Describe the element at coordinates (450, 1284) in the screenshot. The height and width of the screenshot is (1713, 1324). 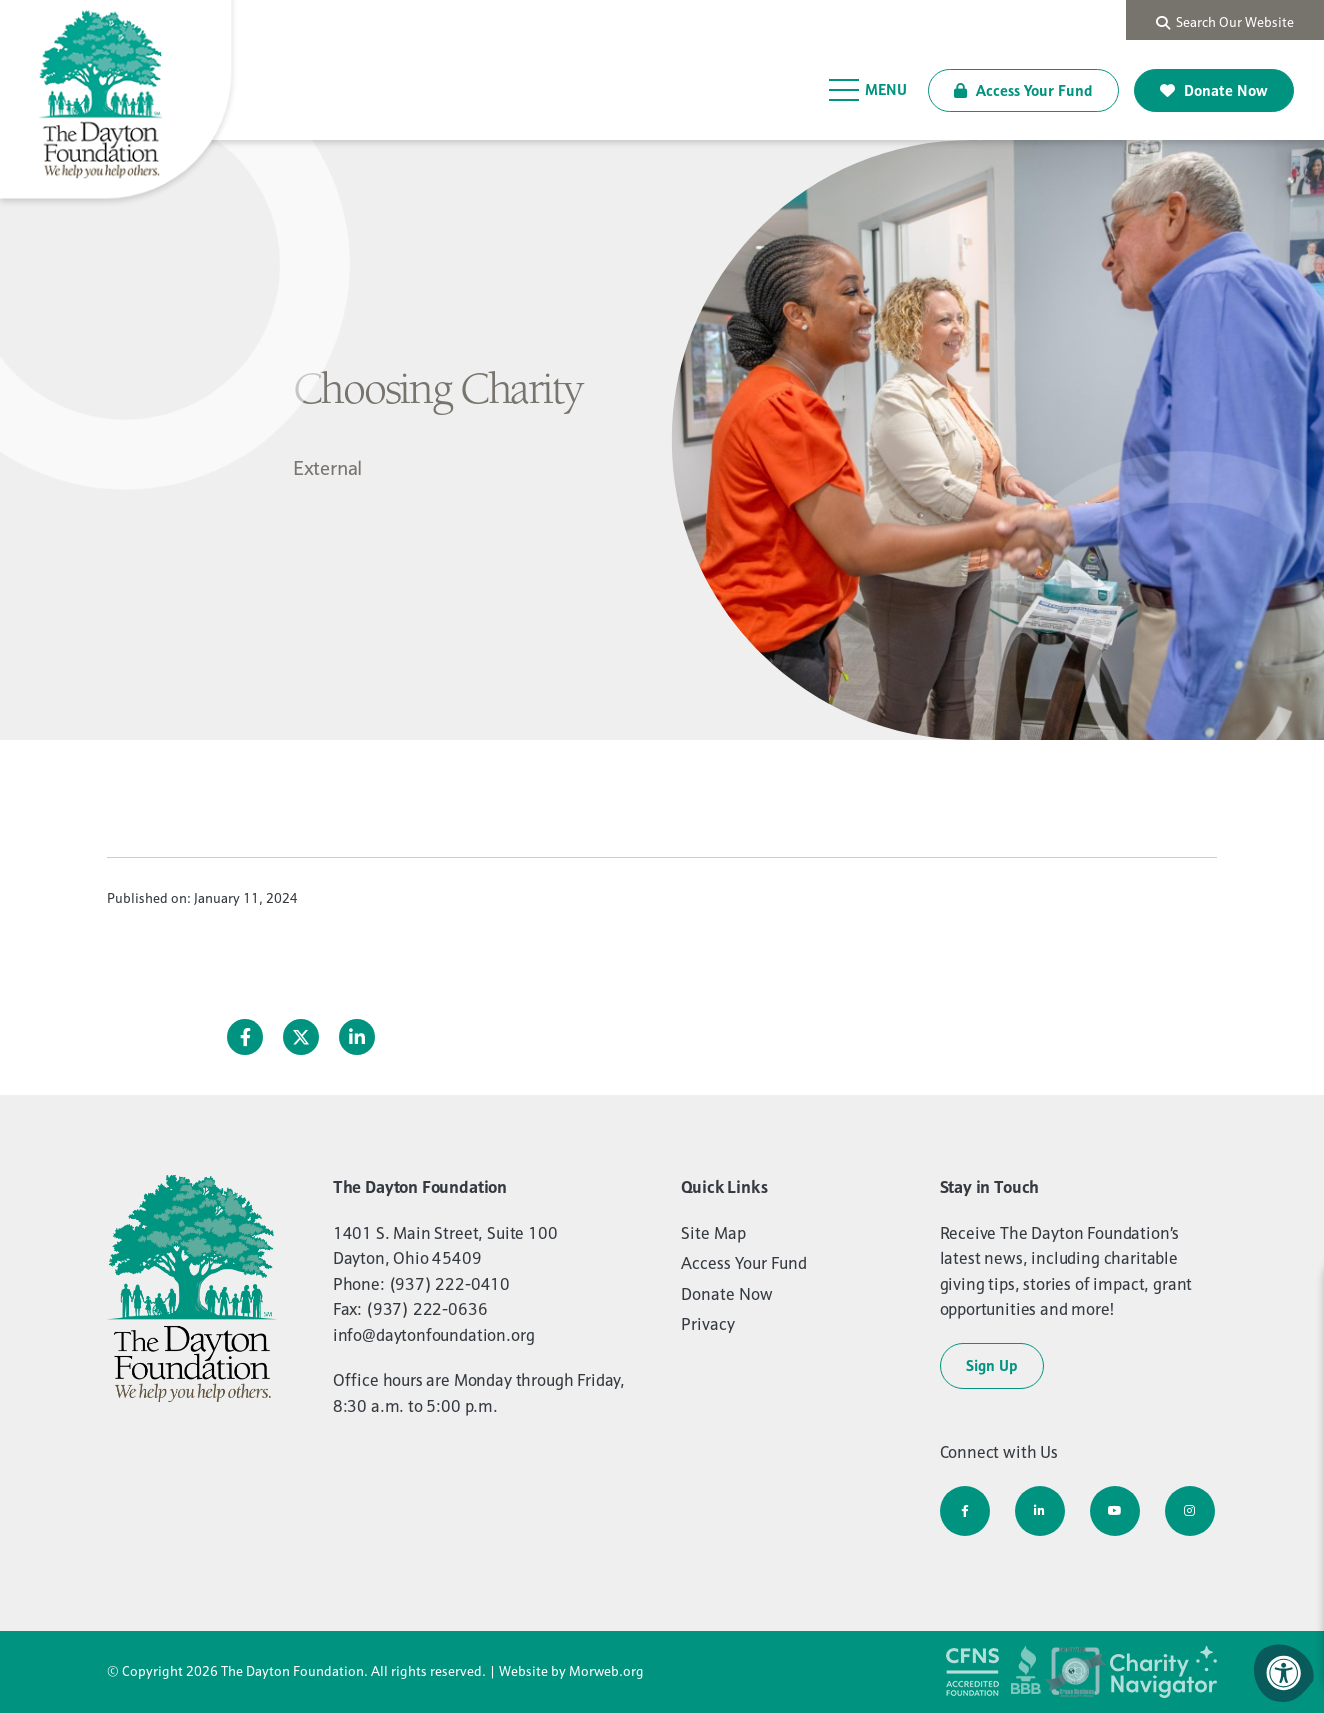
I see `(937) 222-0410` at that location.